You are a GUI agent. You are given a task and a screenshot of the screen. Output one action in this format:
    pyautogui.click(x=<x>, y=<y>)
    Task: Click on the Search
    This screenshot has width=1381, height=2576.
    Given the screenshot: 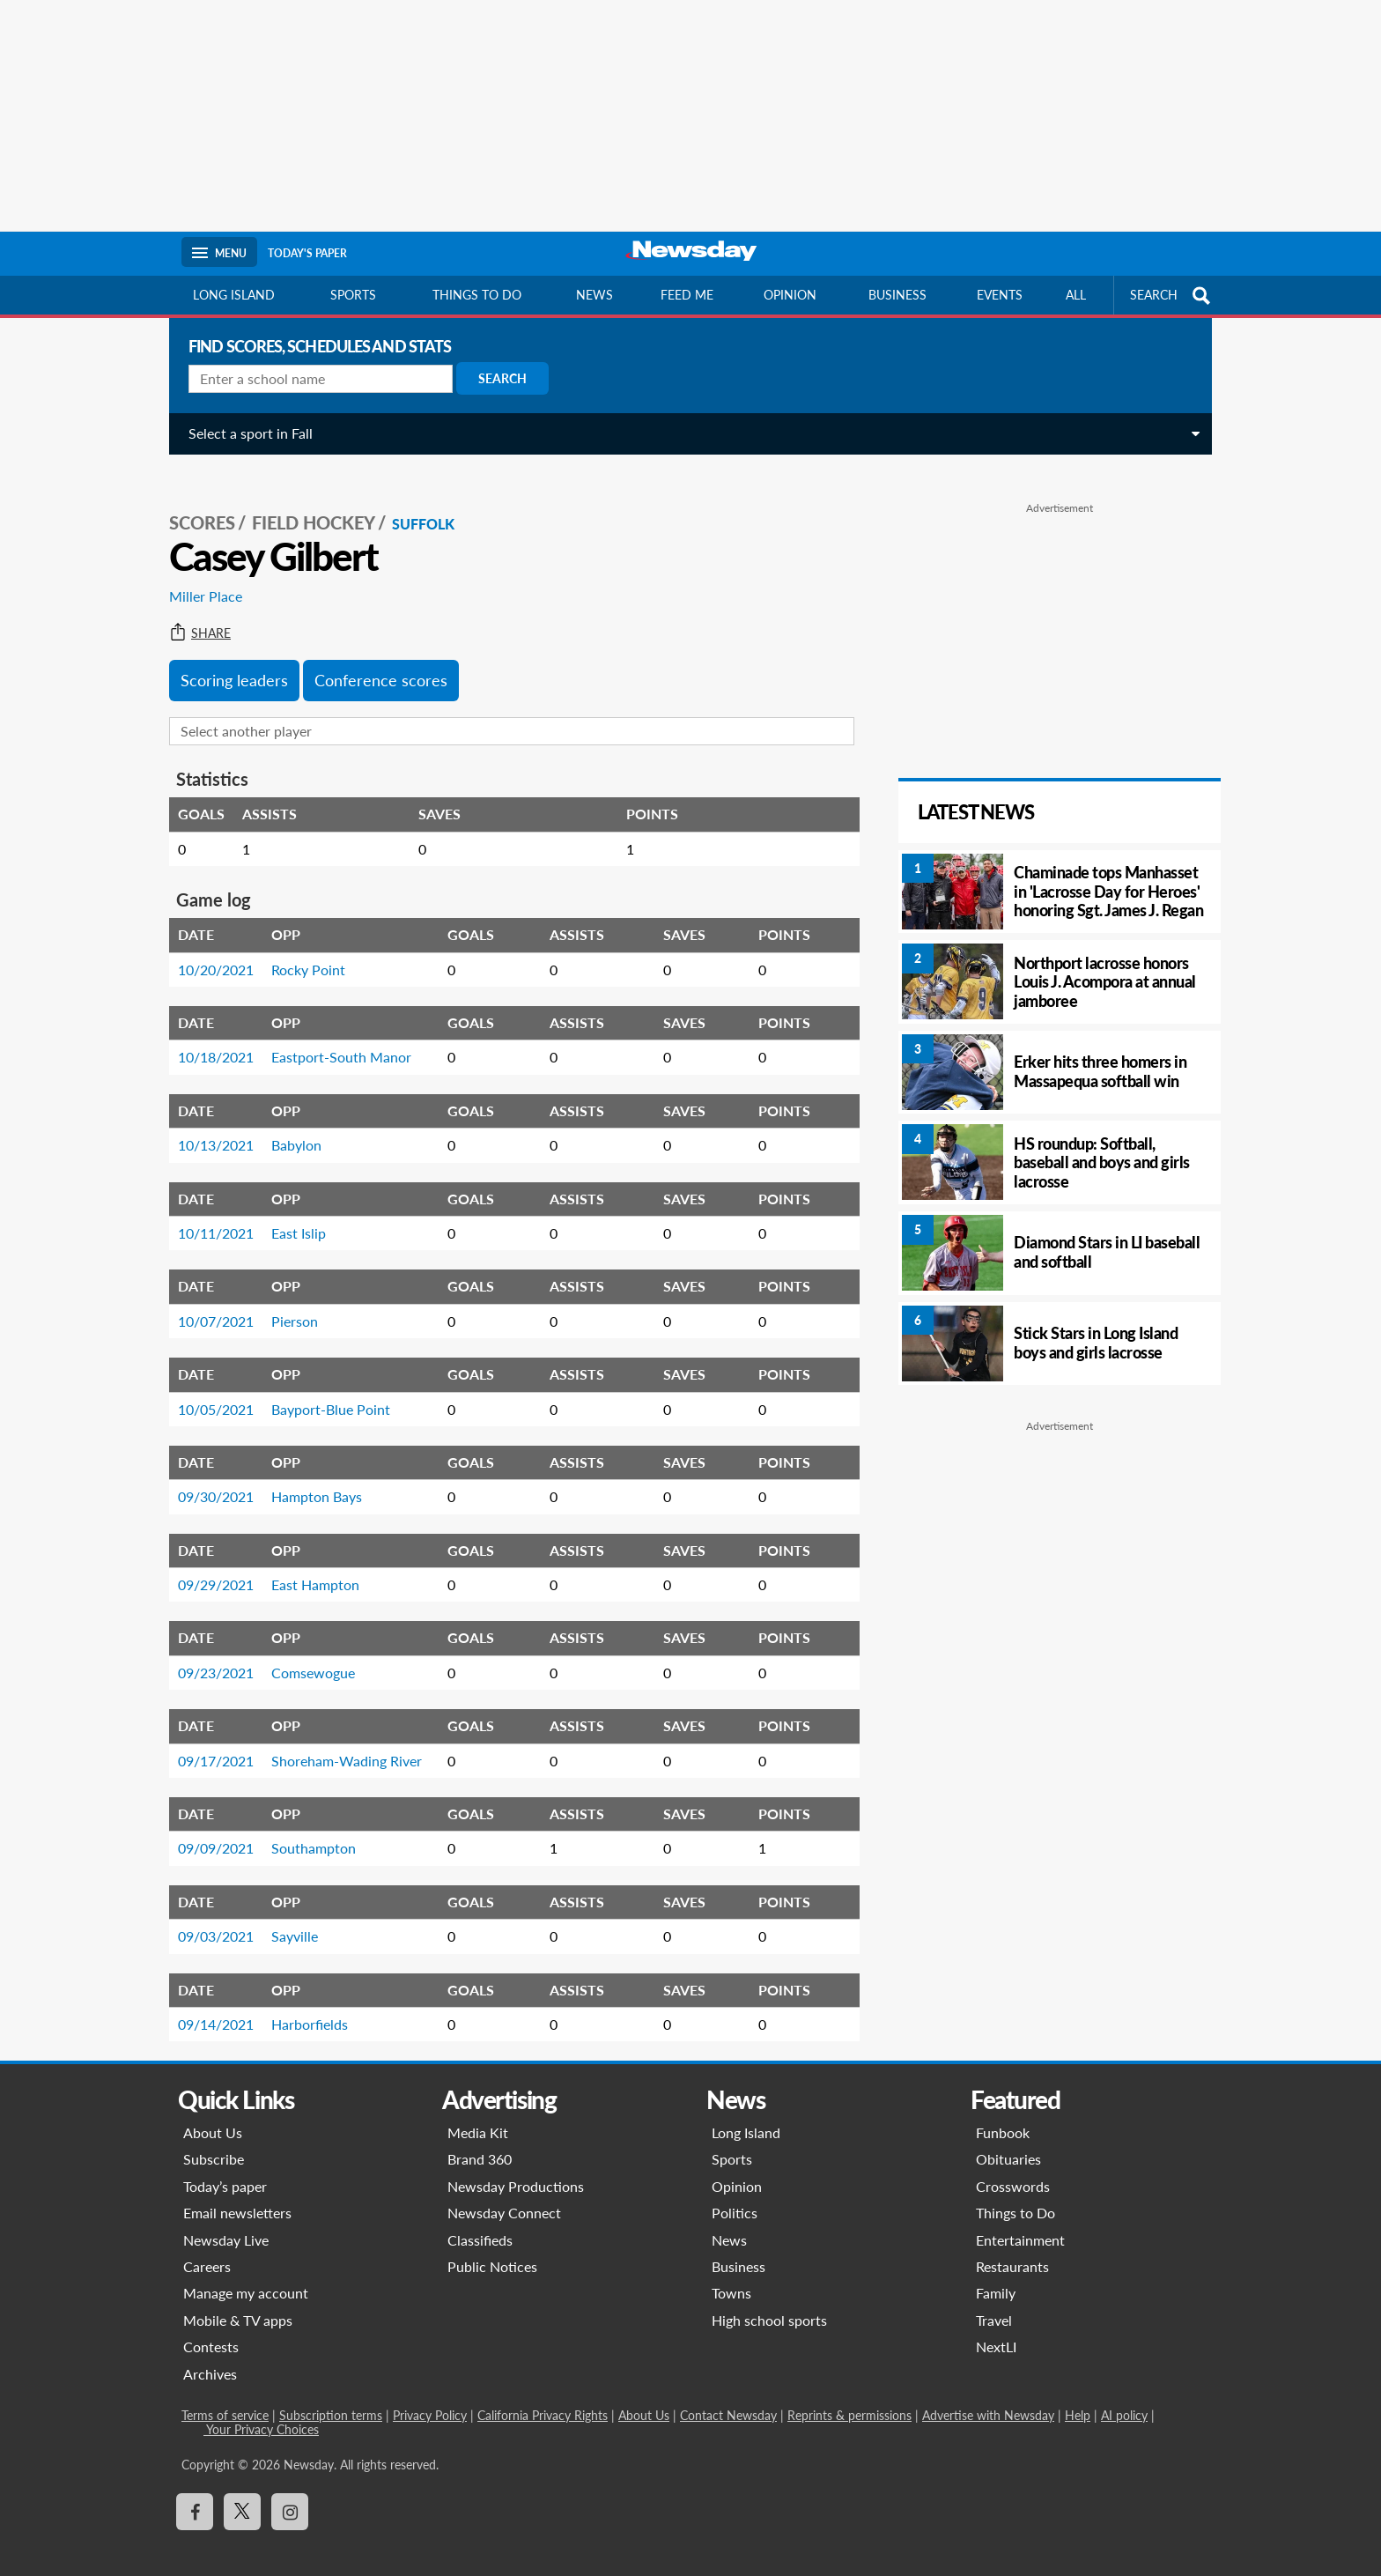 What is the action you would take?
    pyautogui.click(x=495, y=378)
    